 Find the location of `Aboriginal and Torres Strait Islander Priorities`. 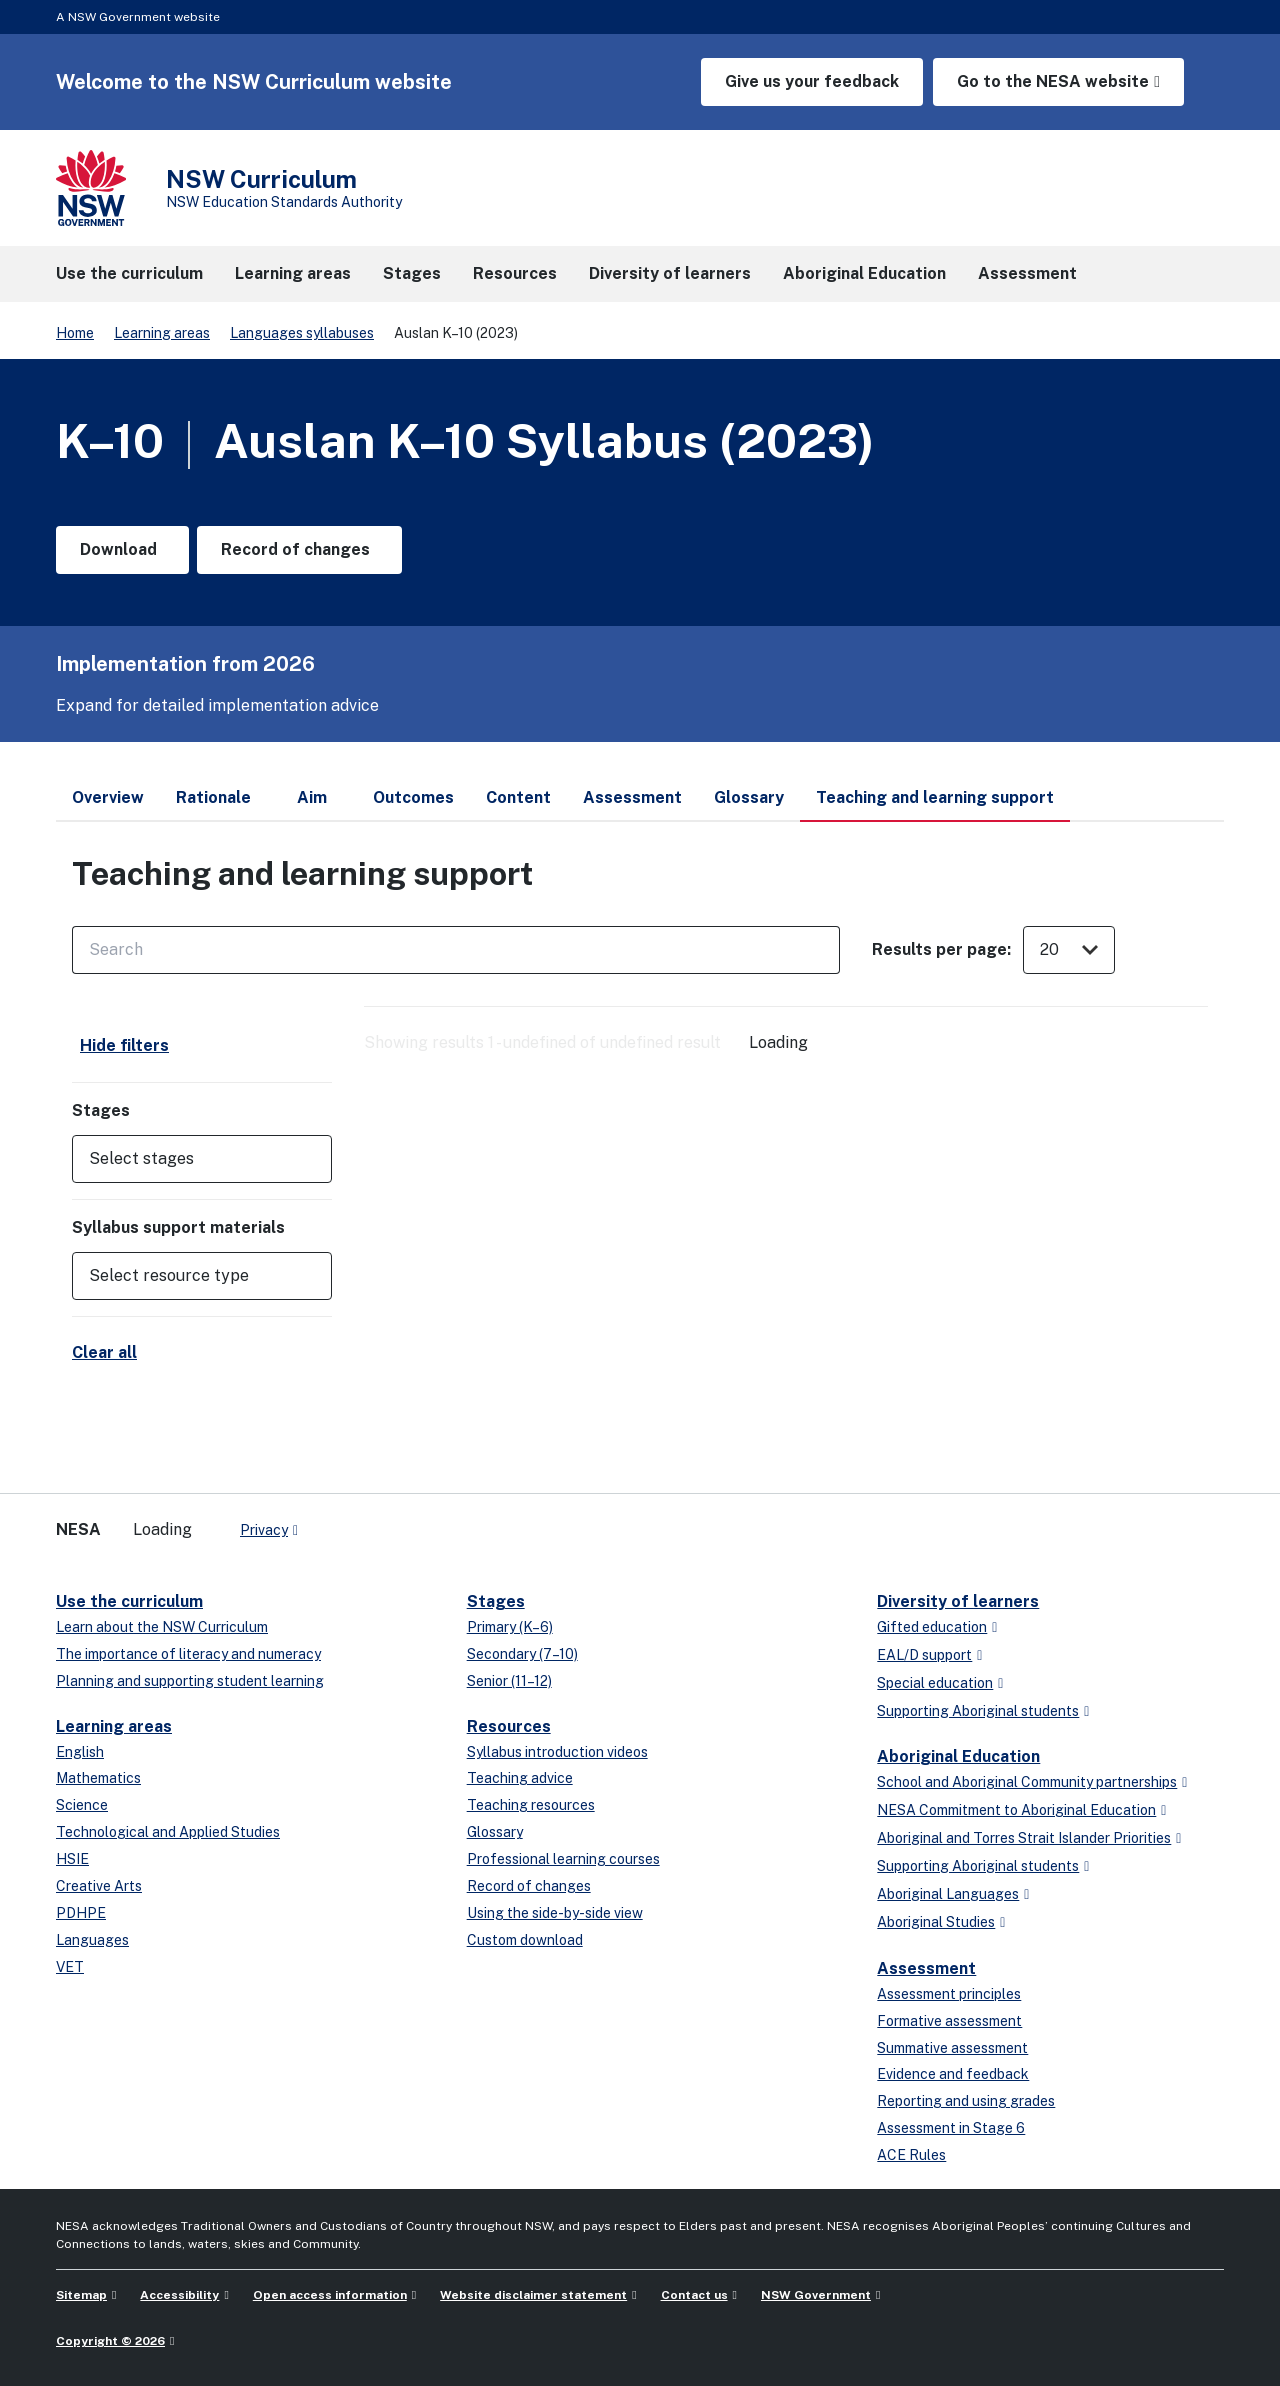

Aboriginal and Torres Strait Islander Priorities is located at coordinates (1024, 1838).